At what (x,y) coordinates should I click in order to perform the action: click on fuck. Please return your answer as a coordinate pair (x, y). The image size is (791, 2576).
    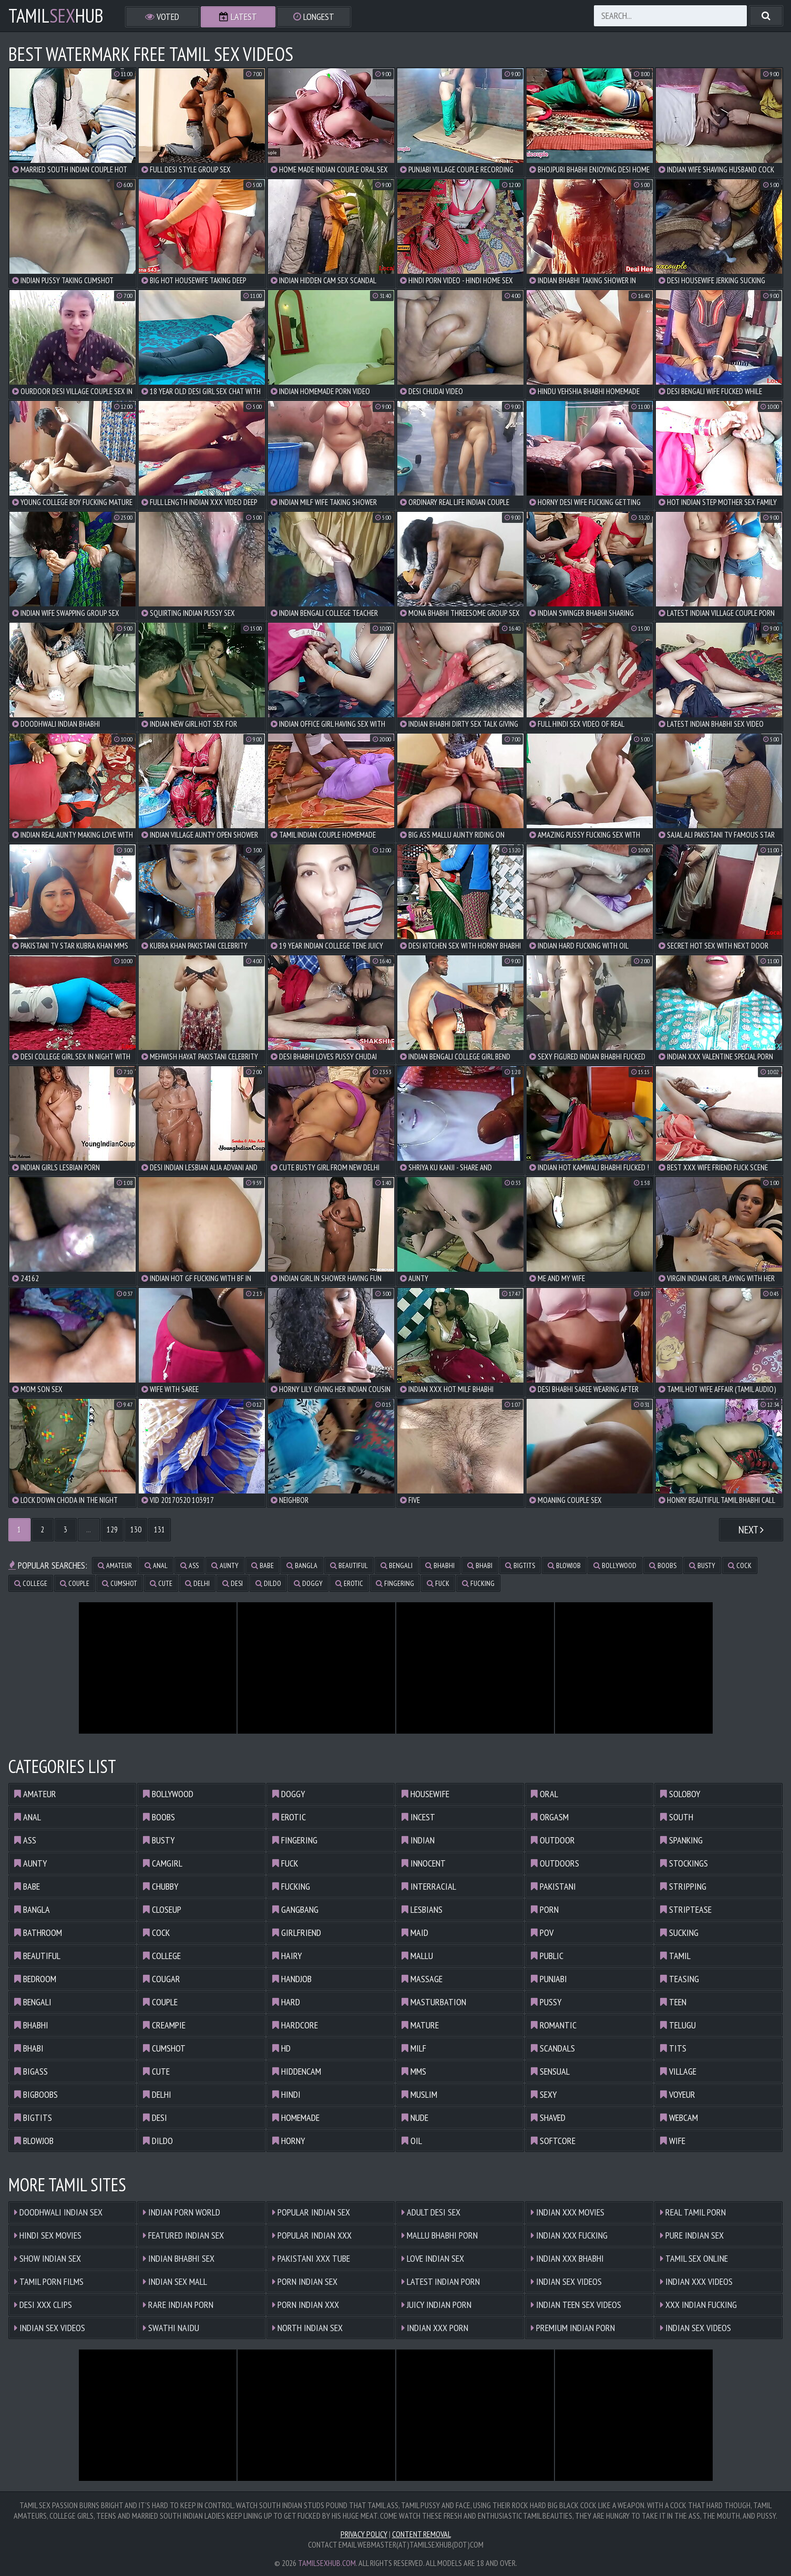
    Looking at the image, I should click on (438, 1583).